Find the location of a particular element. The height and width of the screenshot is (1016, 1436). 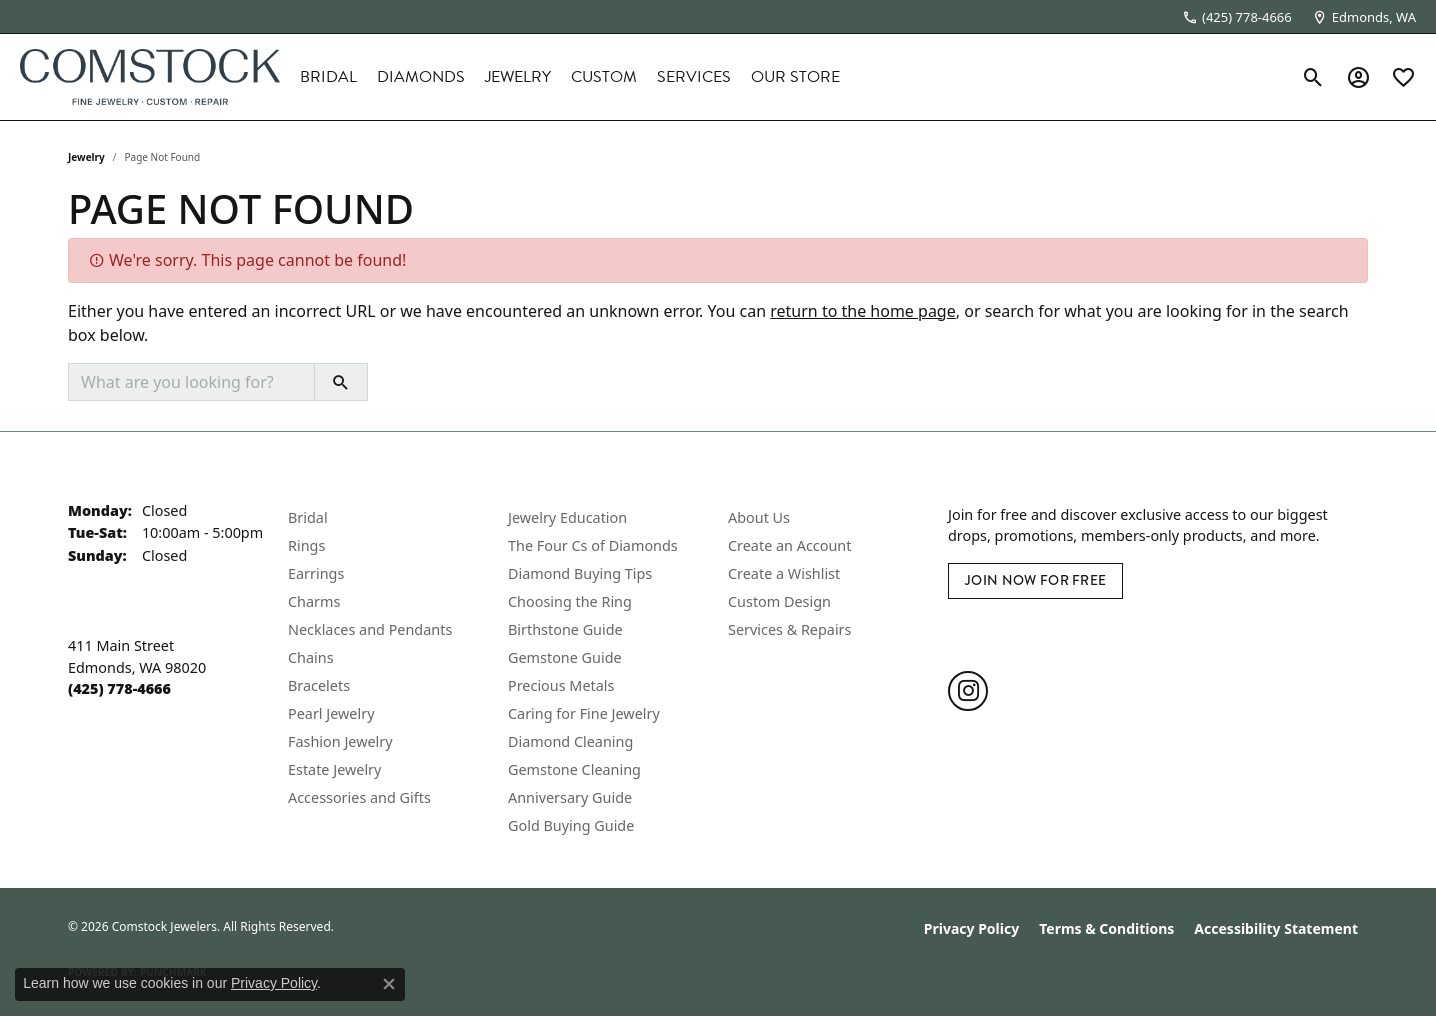

[Call the Store] is located at coordinates (119, 688).